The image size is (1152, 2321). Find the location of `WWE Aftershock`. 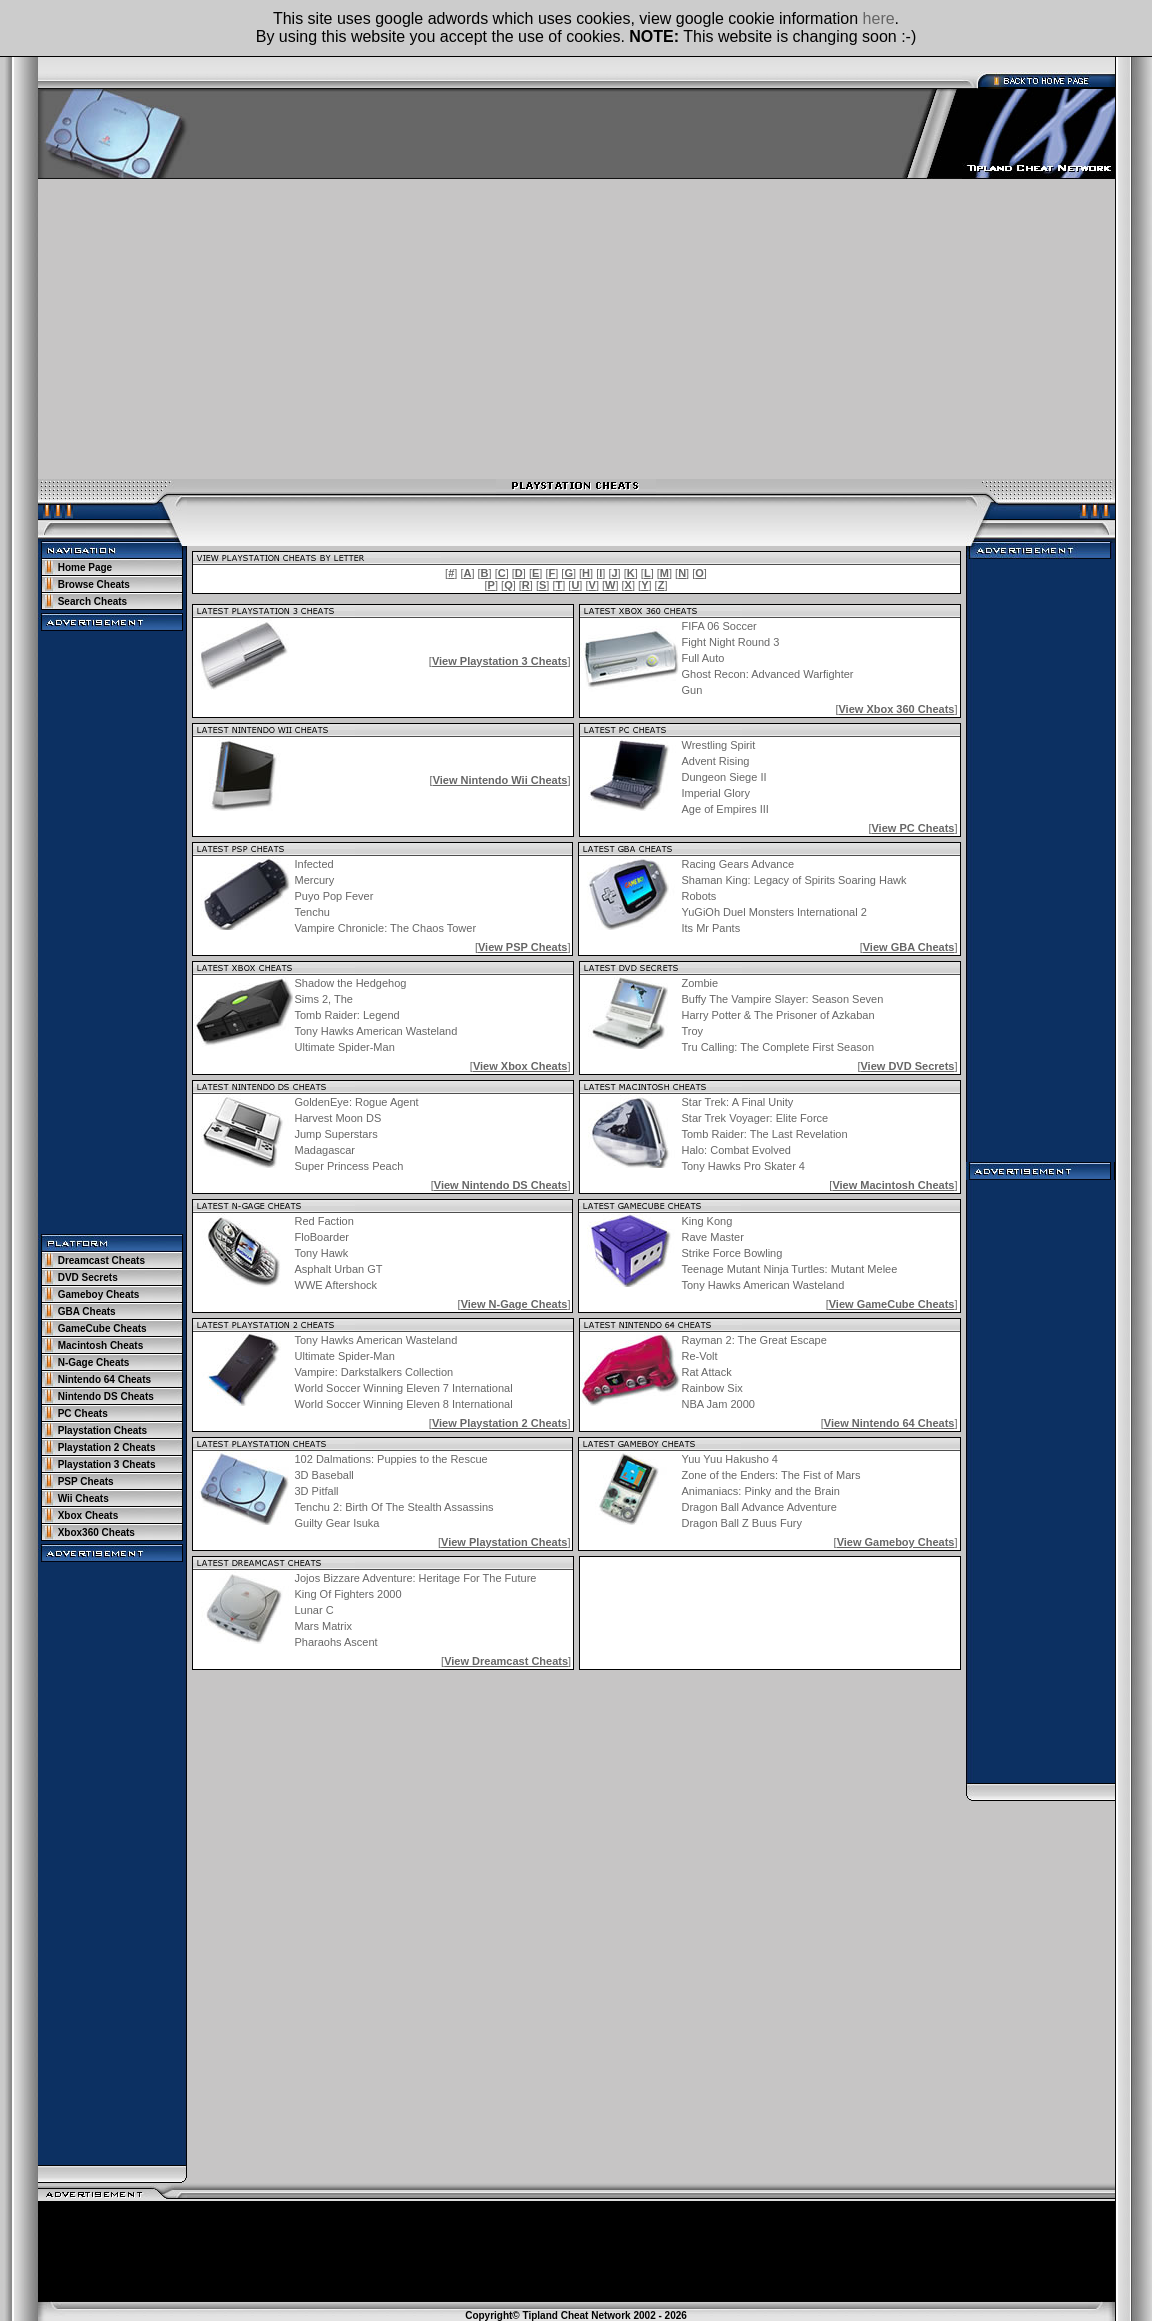

WWE Aftershock is located at coordinates (336, 1285).